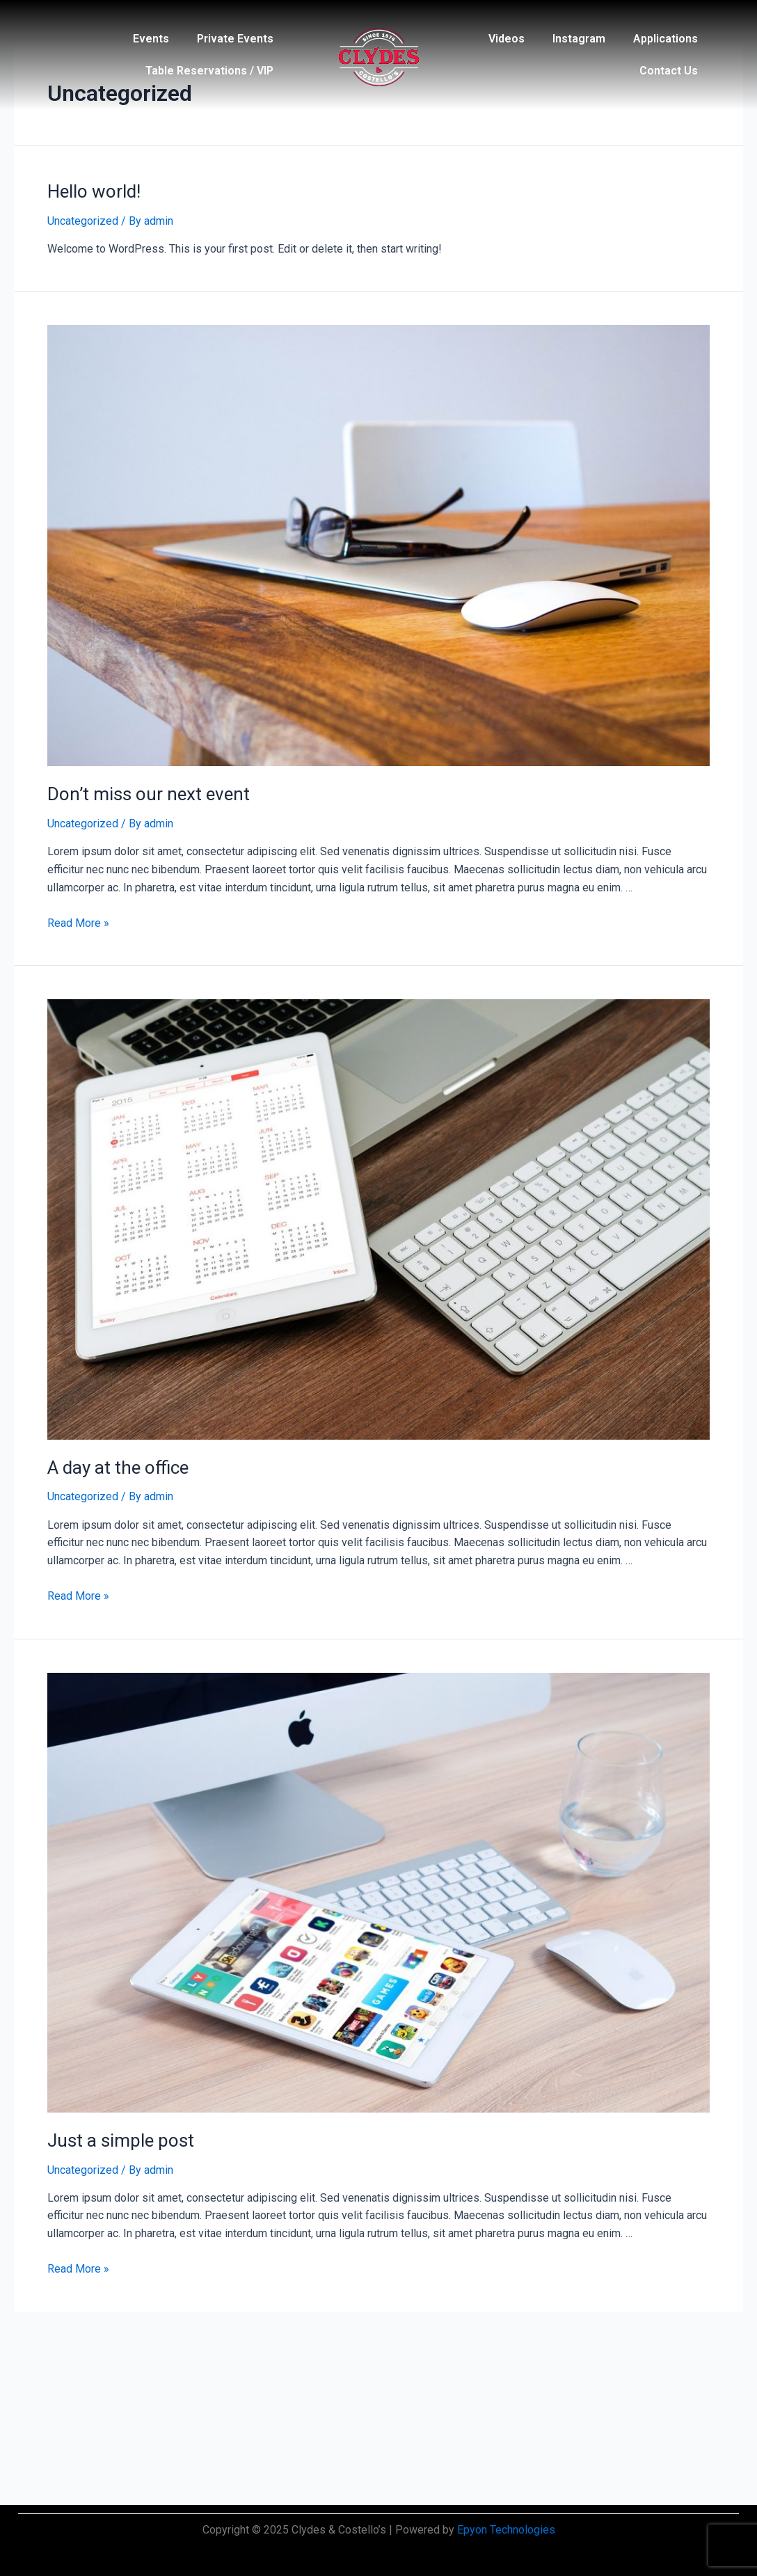 Image resolution: width=757 pixels, height=2576 pixels. Describe the element at coordinates (506, 2529) in the screenshot. I see `Epyon Technologies` at that location.